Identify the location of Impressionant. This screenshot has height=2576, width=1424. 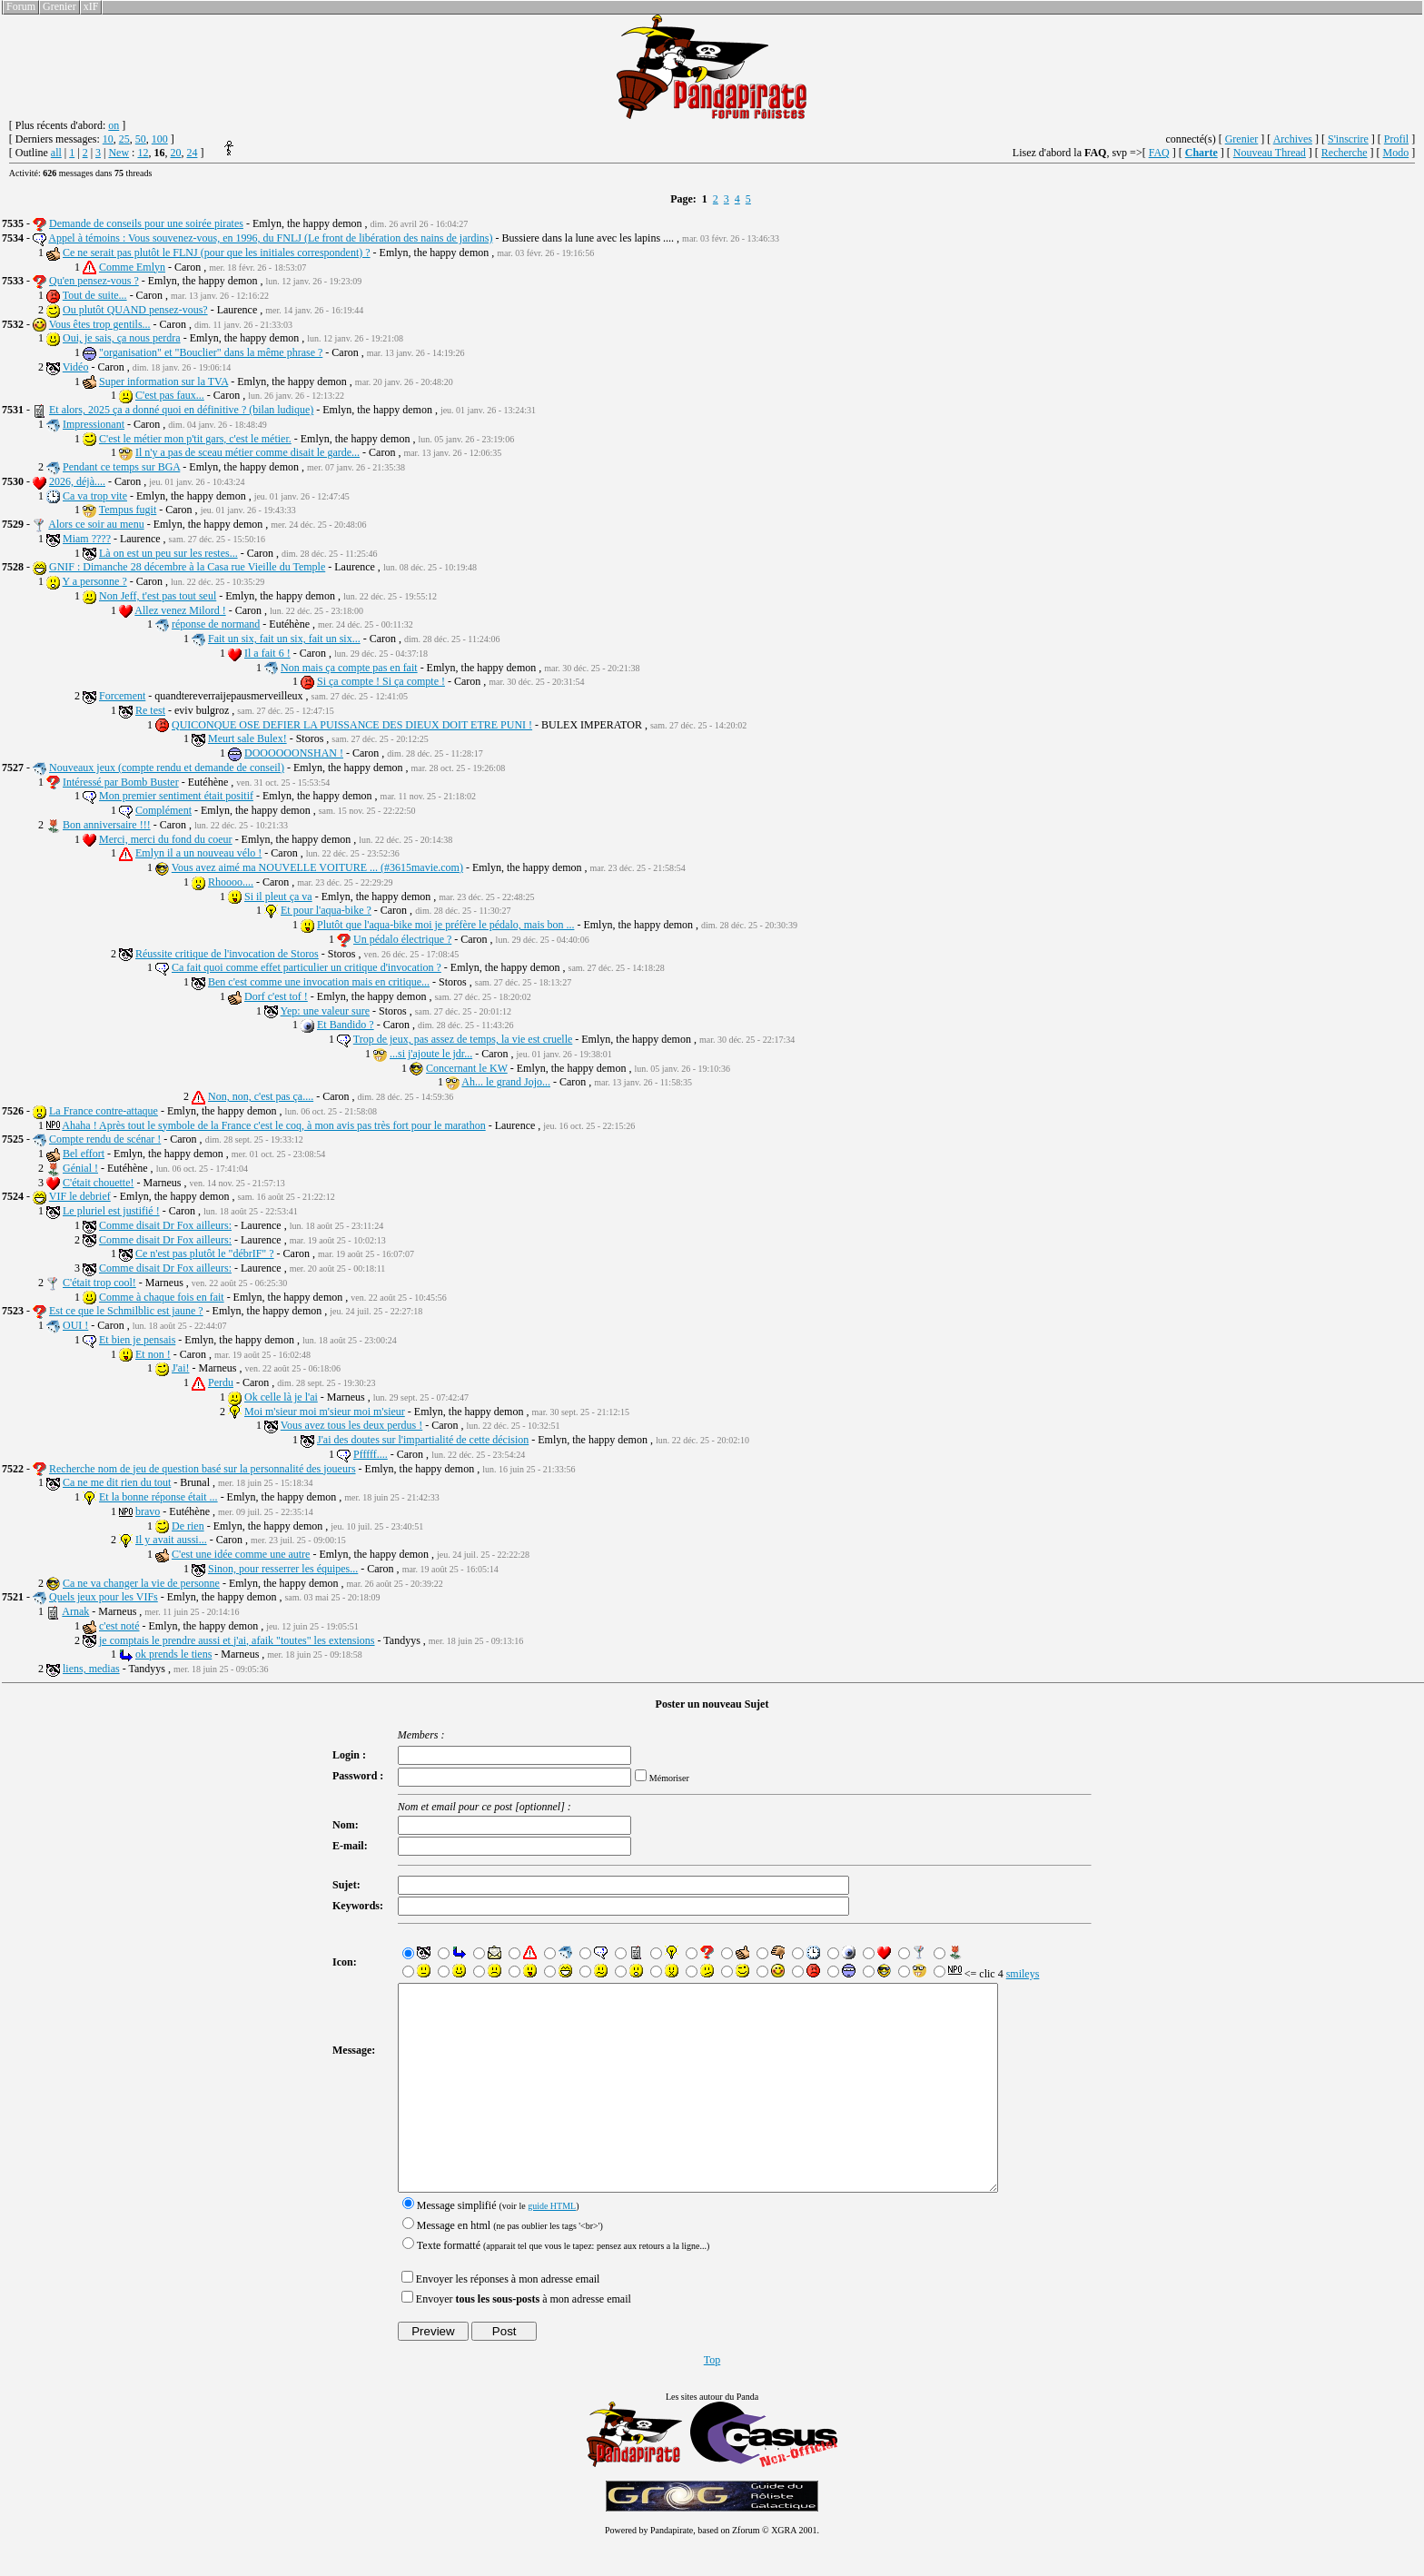
(93, 424).